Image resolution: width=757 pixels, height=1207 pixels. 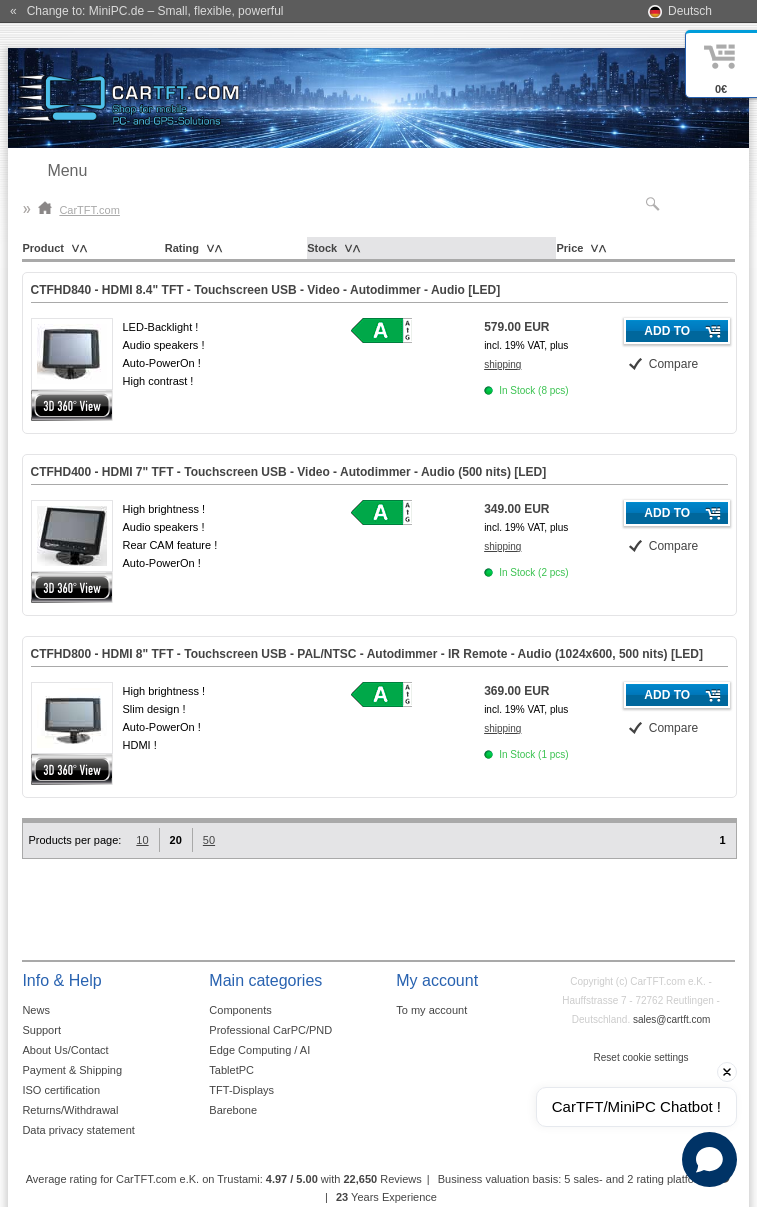 I want to click on Menu, so click(x=67, y=170).